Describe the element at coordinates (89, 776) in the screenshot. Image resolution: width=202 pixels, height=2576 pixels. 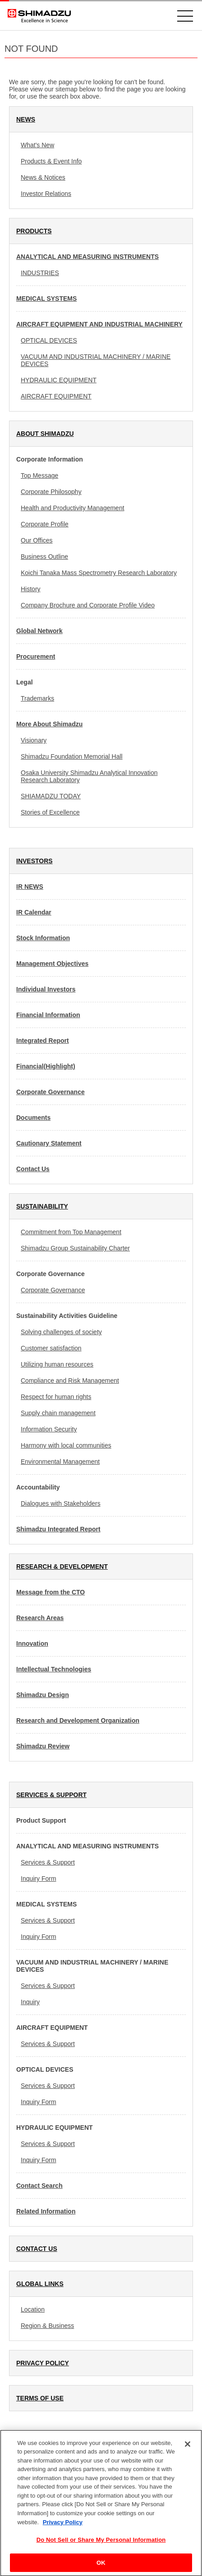
I see `Osaka University Shimadzu Analytical Innovation Research Laboratory` at that location.